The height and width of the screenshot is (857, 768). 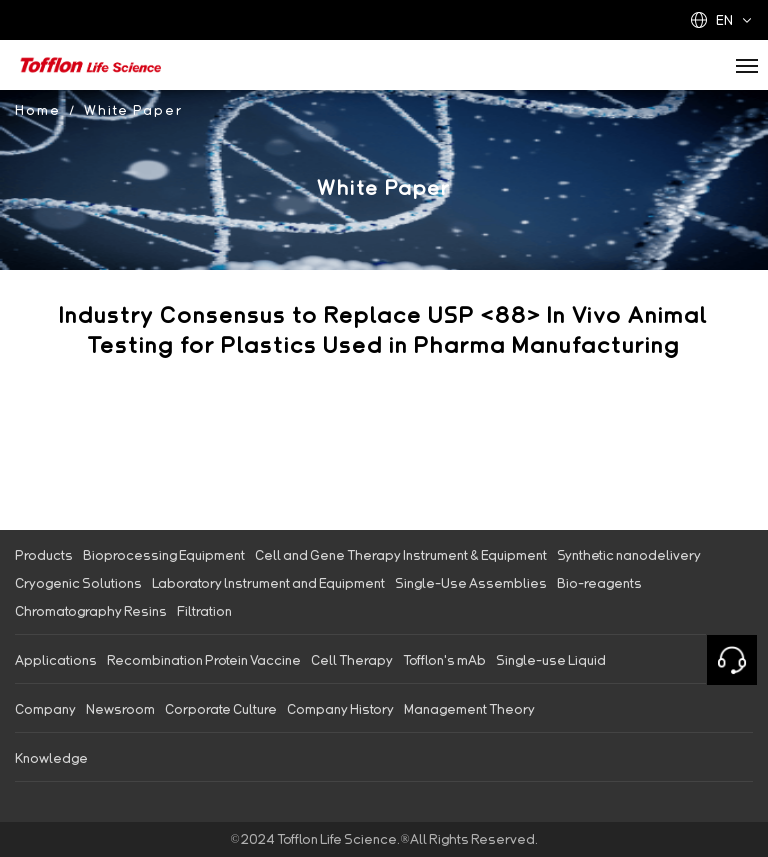 I want to click on Home, so click(x=38, y=110).